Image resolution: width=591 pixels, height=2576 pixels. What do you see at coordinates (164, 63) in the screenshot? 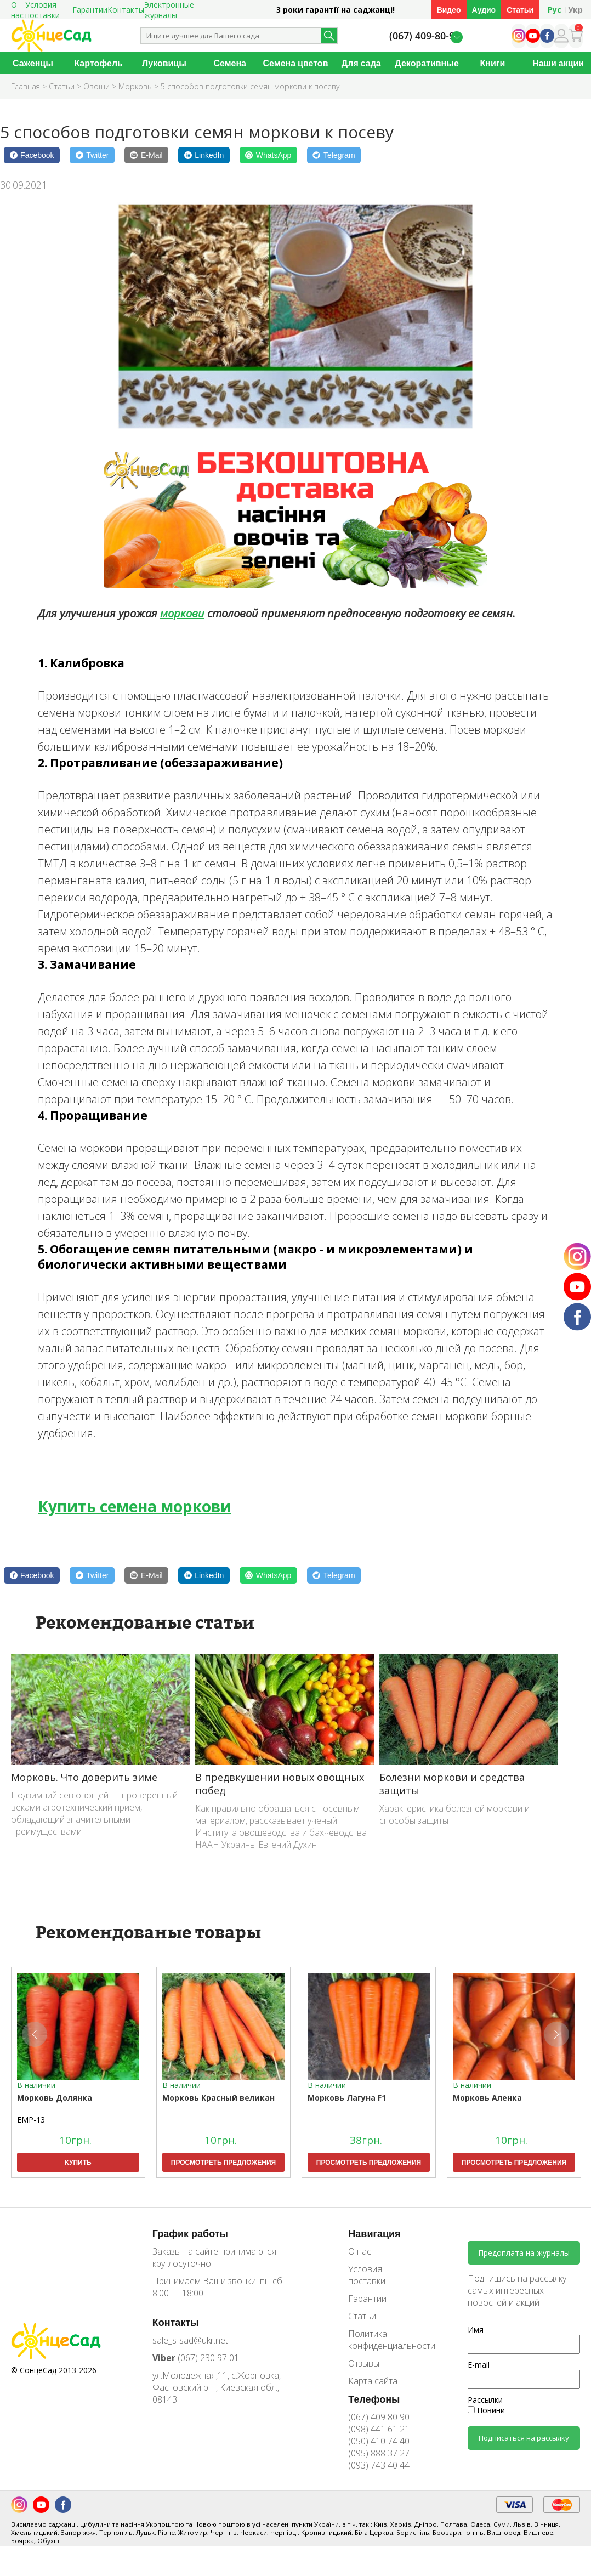
I see `Луковицы` at bounding box center [164, 63].